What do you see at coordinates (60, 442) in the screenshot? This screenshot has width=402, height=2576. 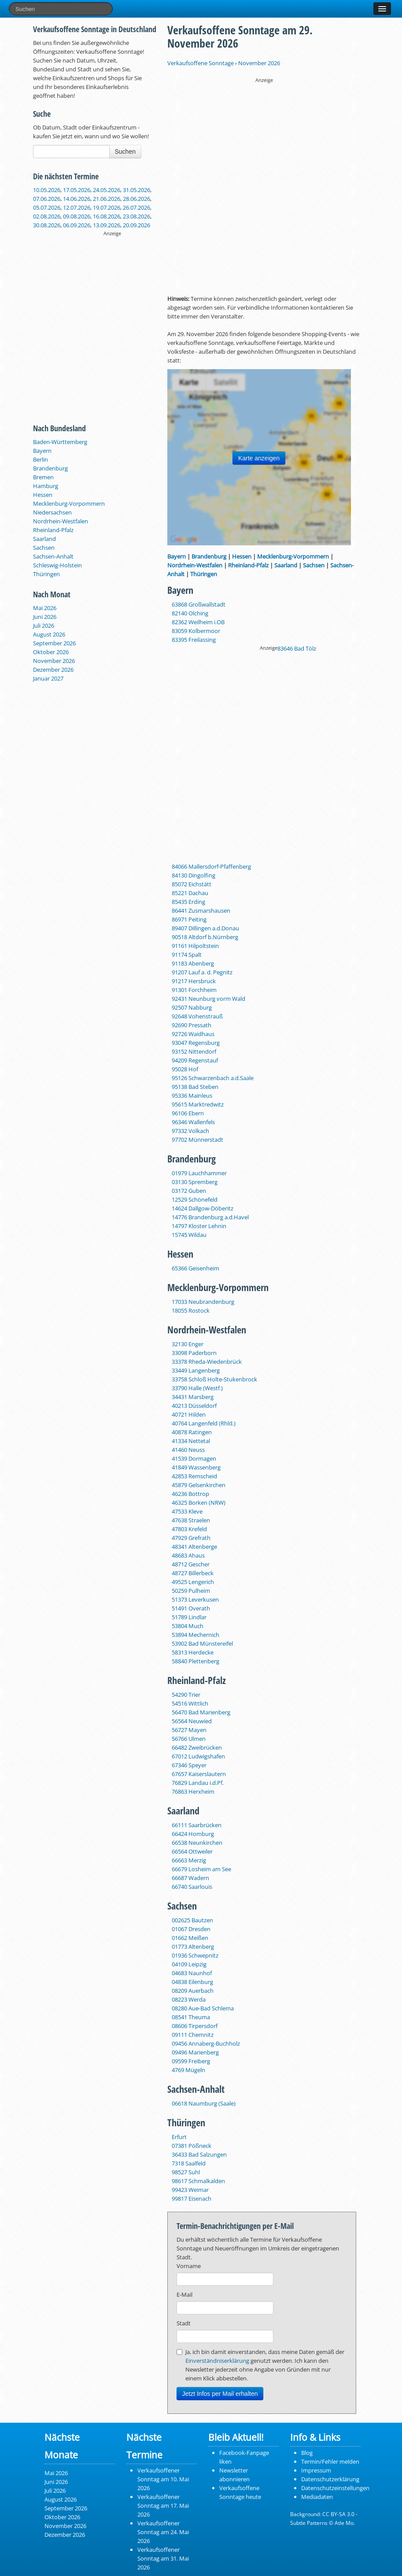 I see `Baden-Württemberg` at bounding box center [60, 442].